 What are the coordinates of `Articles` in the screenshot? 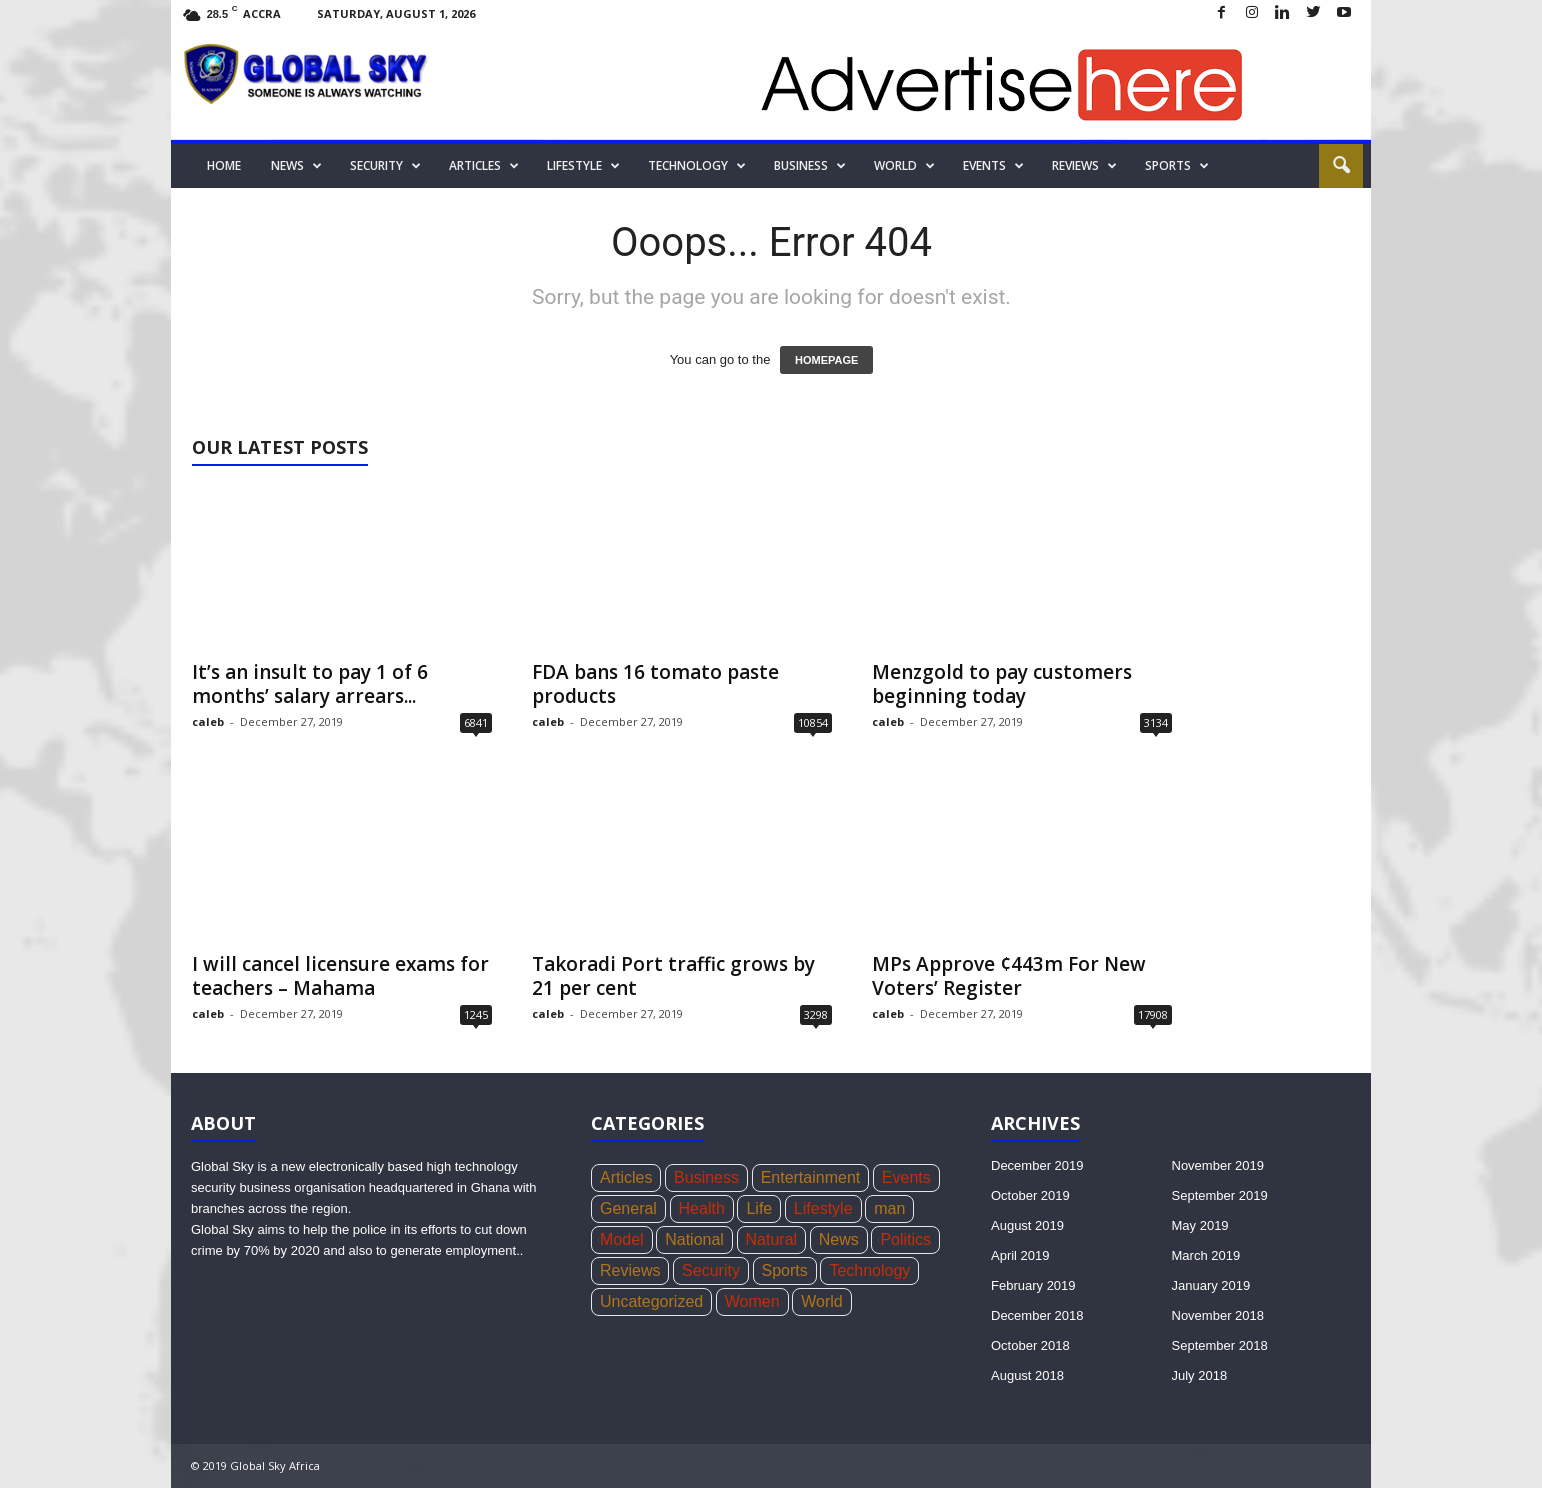 It's located at (484, 166).